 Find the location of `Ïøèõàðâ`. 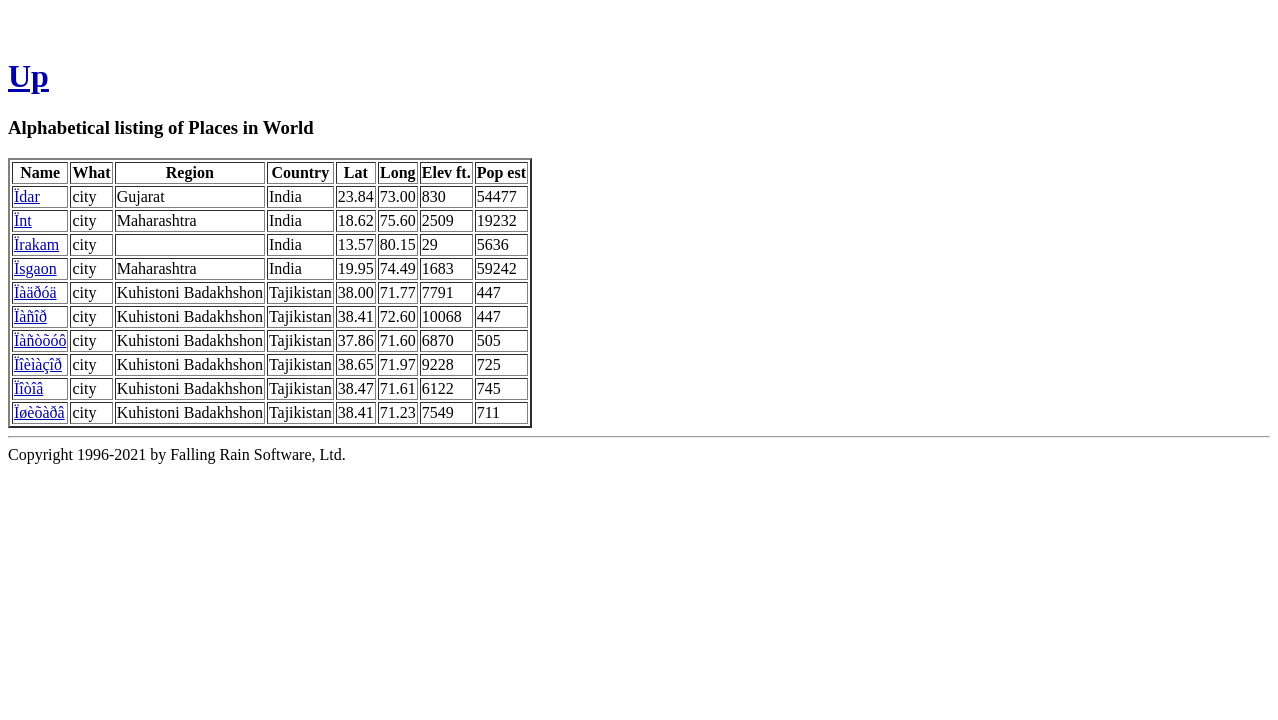

Ïøèõàðâ is located at coordinates (39, 412).